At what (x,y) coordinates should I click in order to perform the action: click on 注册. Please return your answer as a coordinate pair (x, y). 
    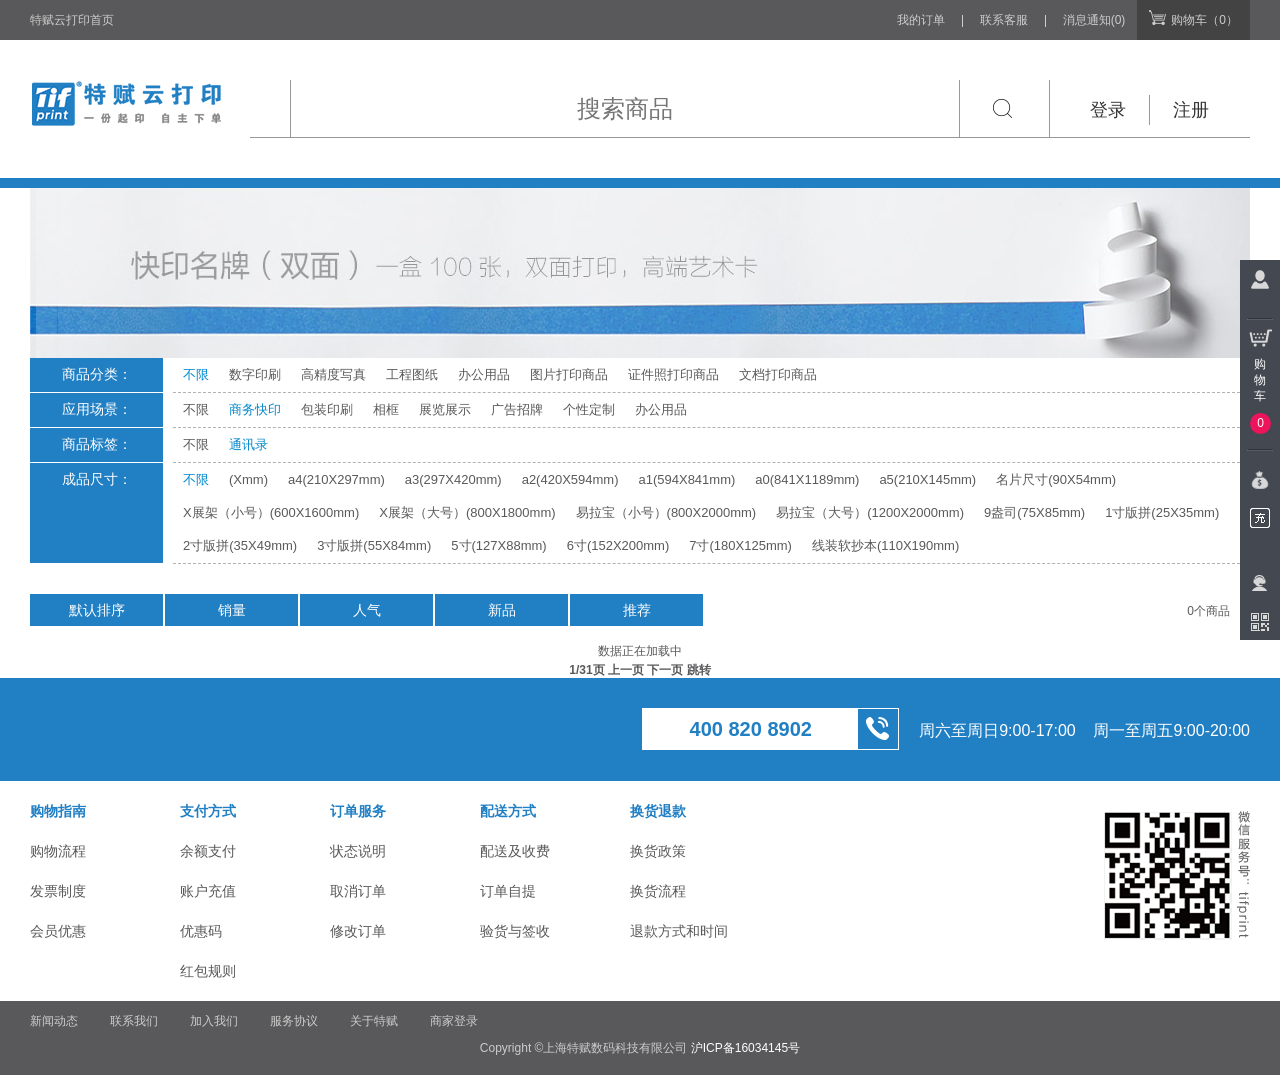
    Looking at the image, I should click on (1191, 110).